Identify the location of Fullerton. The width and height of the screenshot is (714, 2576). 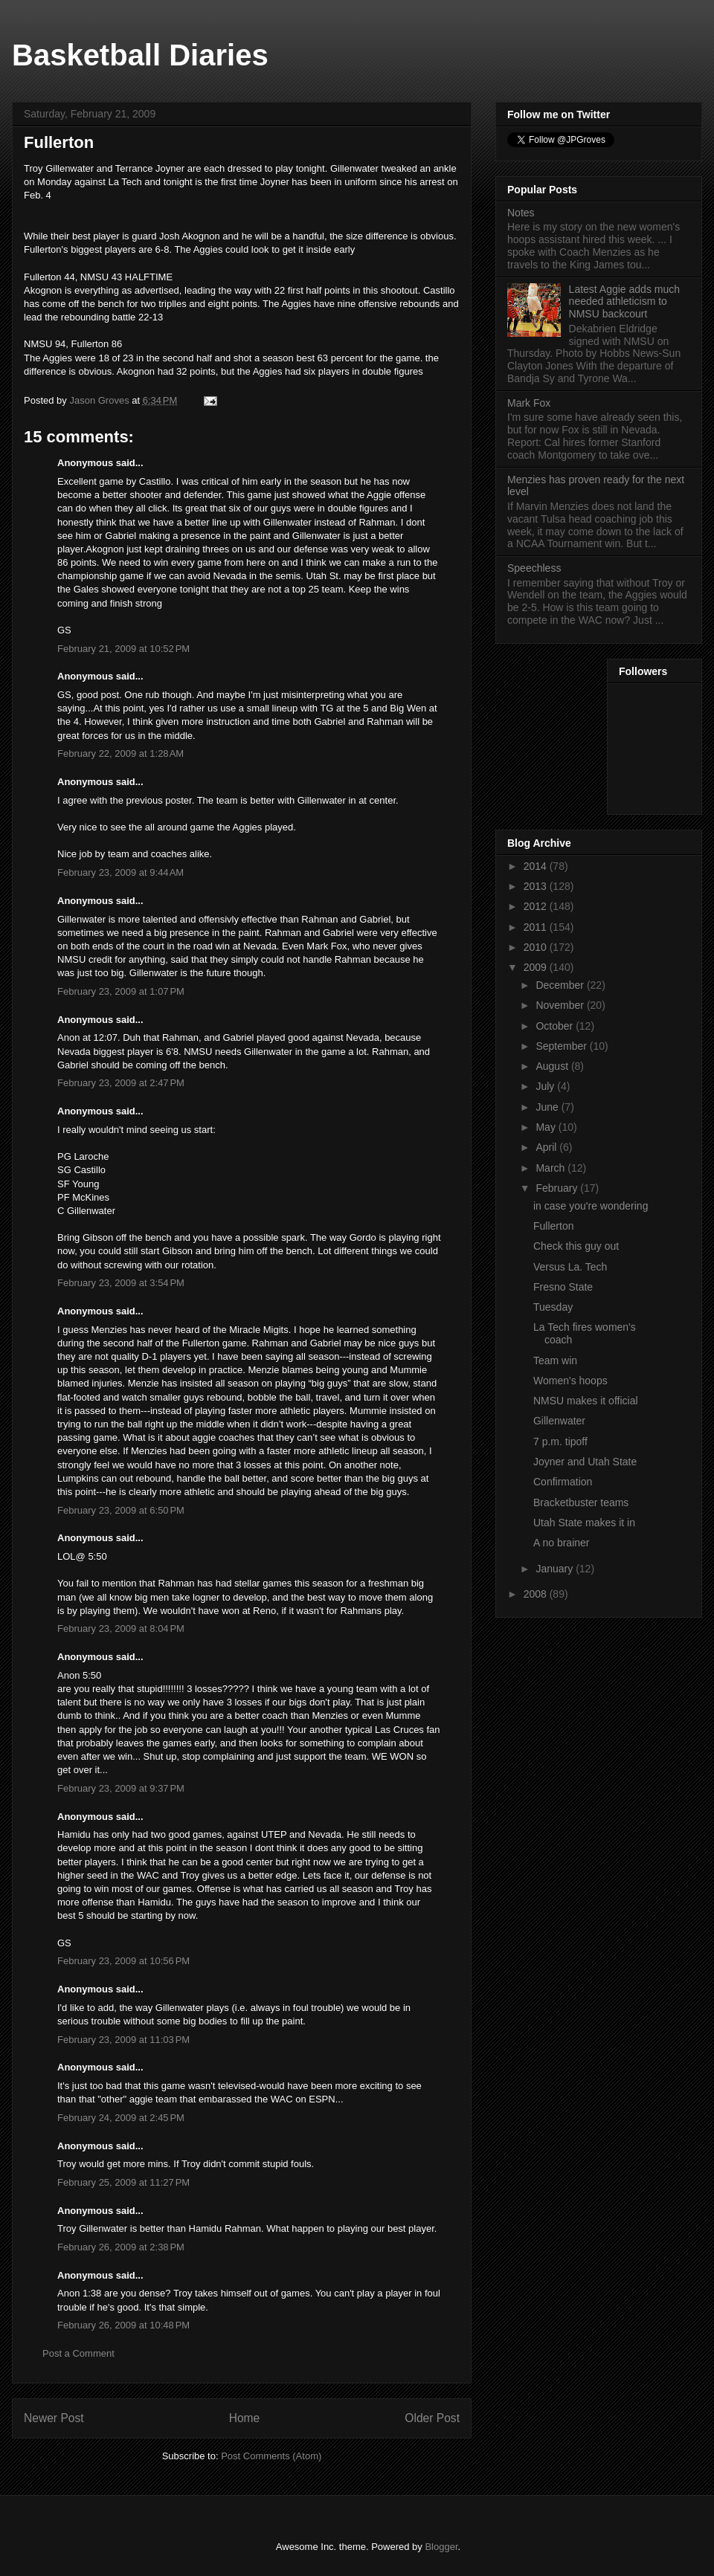
(553, 1226).